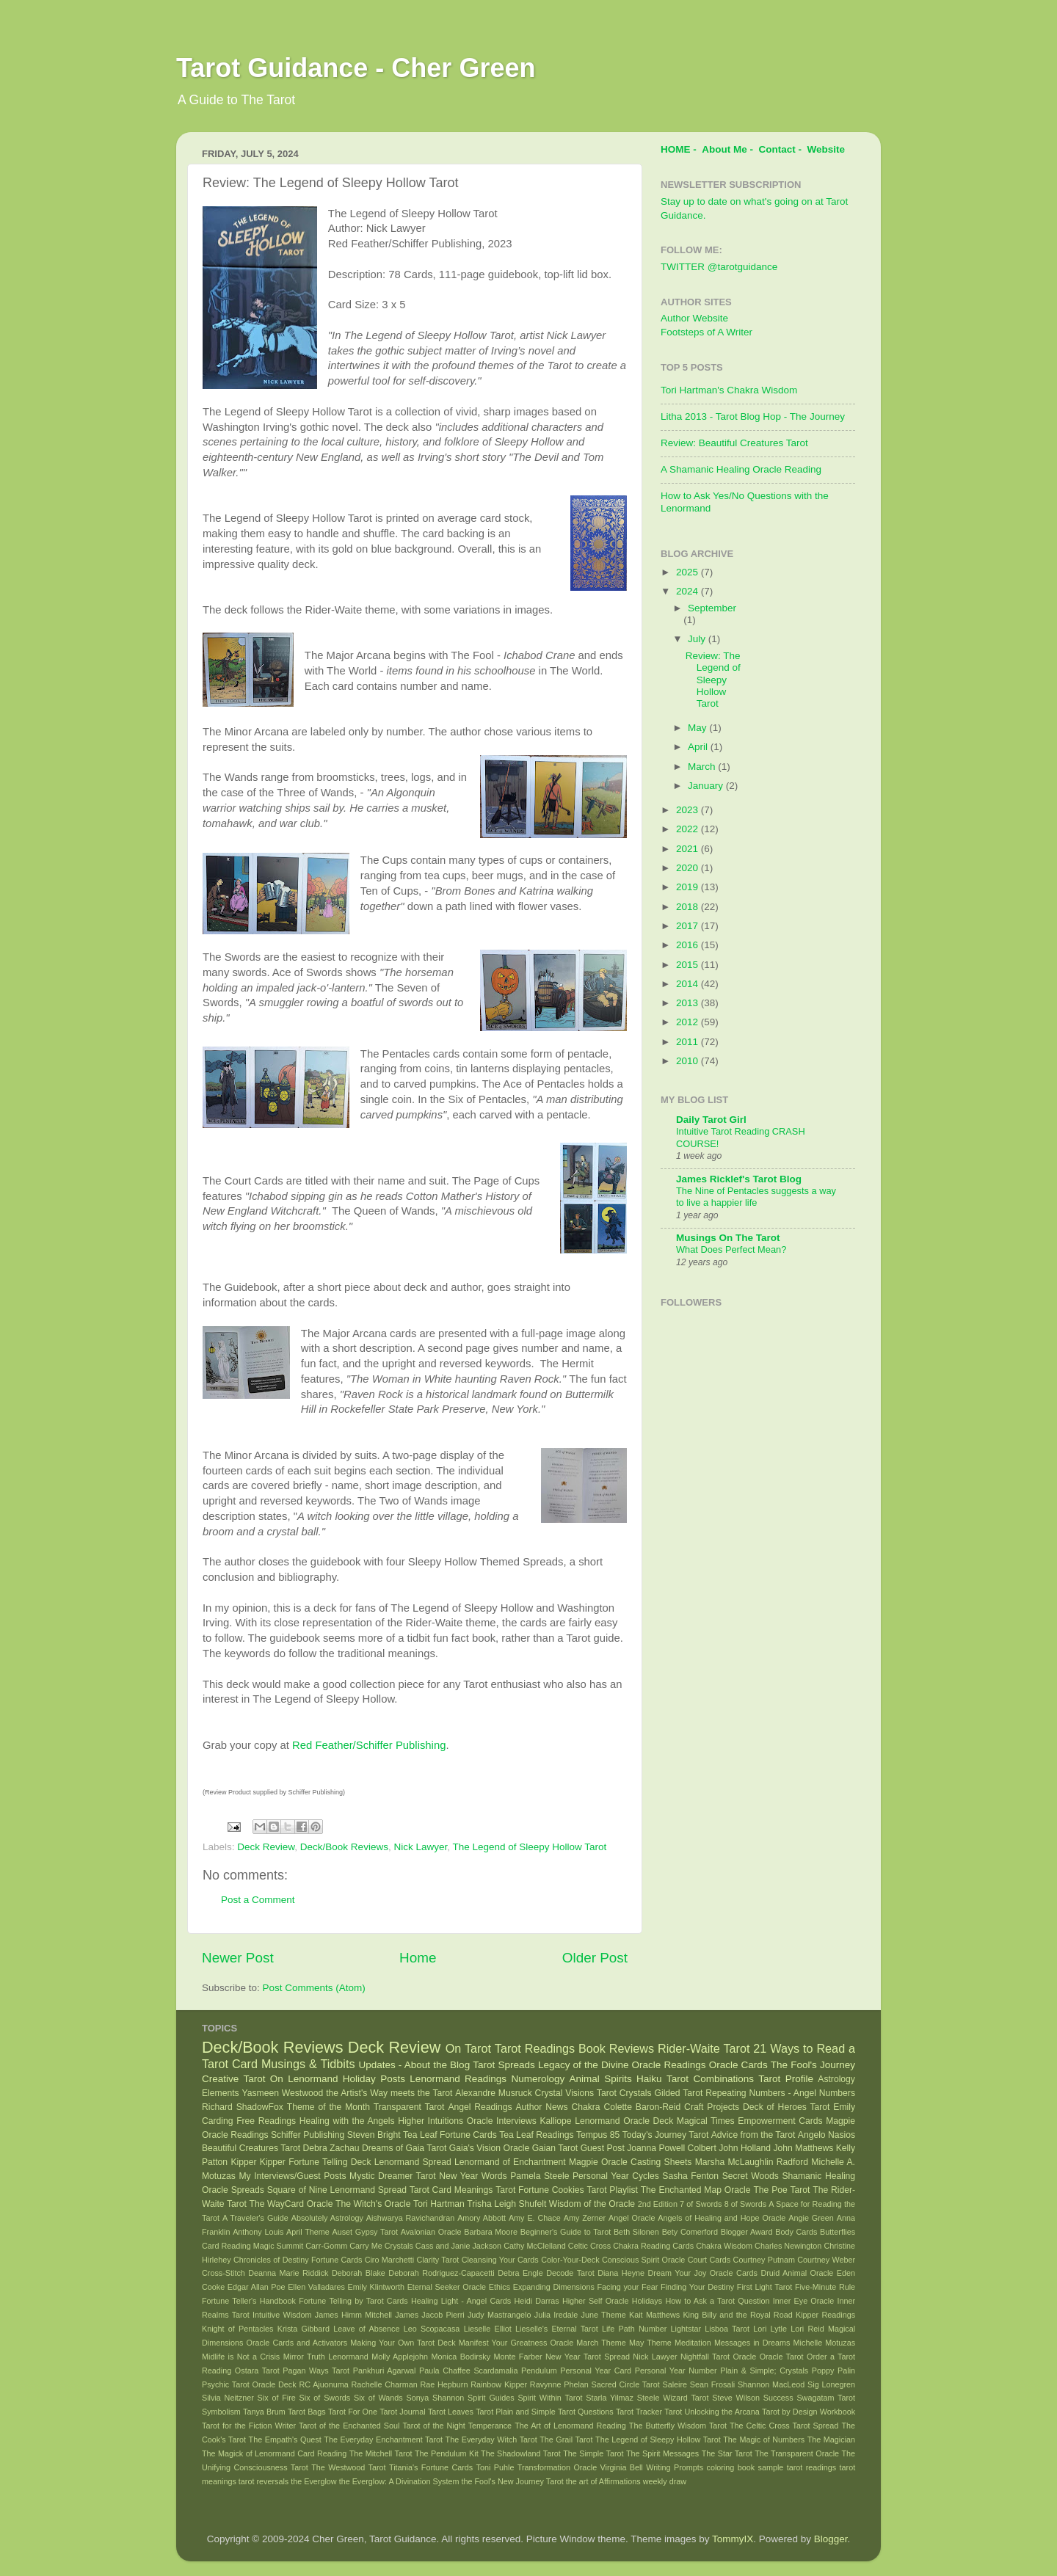 The image size is (1057, 2576). Describe the element at coordinates (771, 2384) in the screenshot. I see `Shannon MacLeod` at that location.